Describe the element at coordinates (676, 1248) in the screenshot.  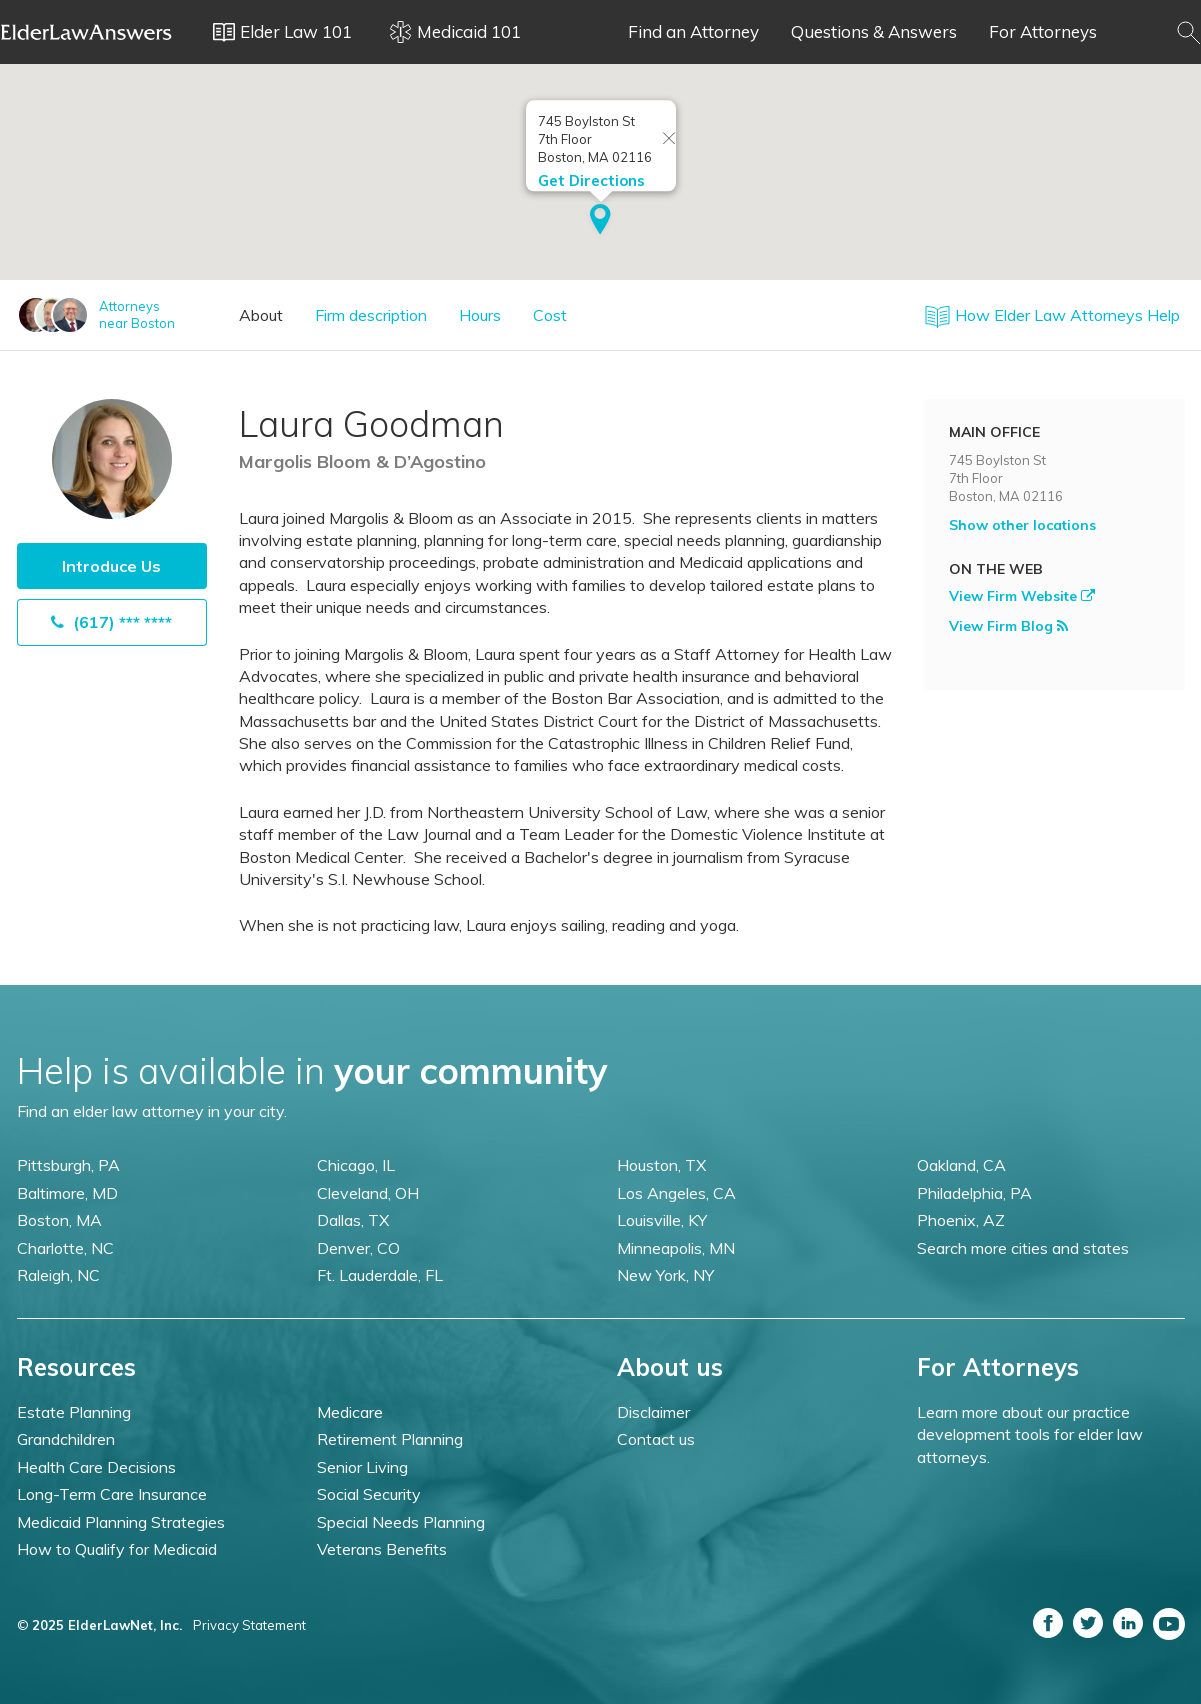
I see `Minneapolis, MN` at that location.